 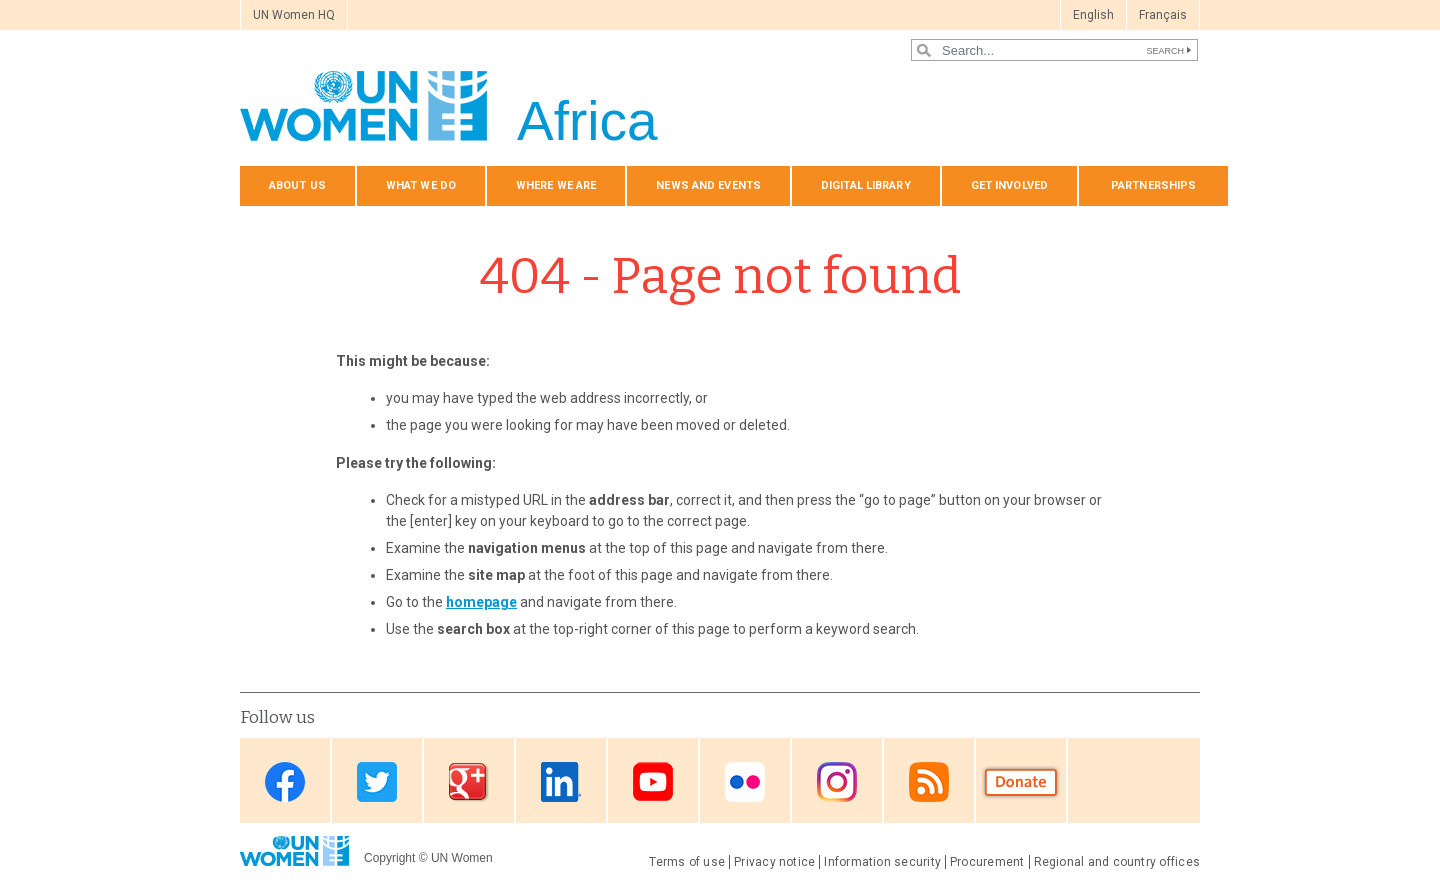 I want to click on Google Plus, so click(x=469, y=782).